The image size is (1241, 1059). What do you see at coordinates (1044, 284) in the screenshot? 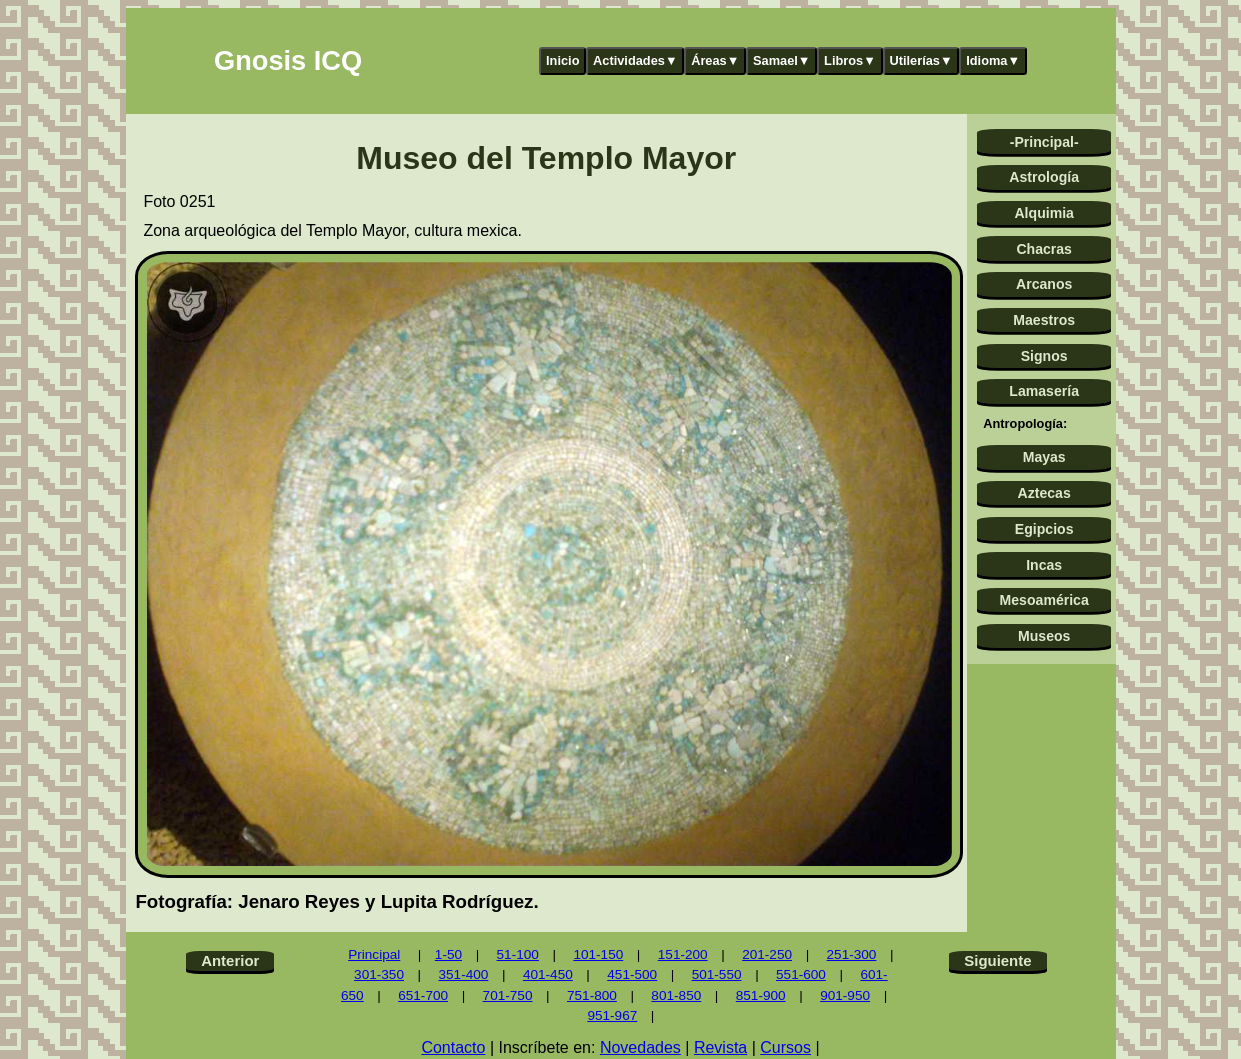
I see `Arcanos` at bounding box center [1044, 284].